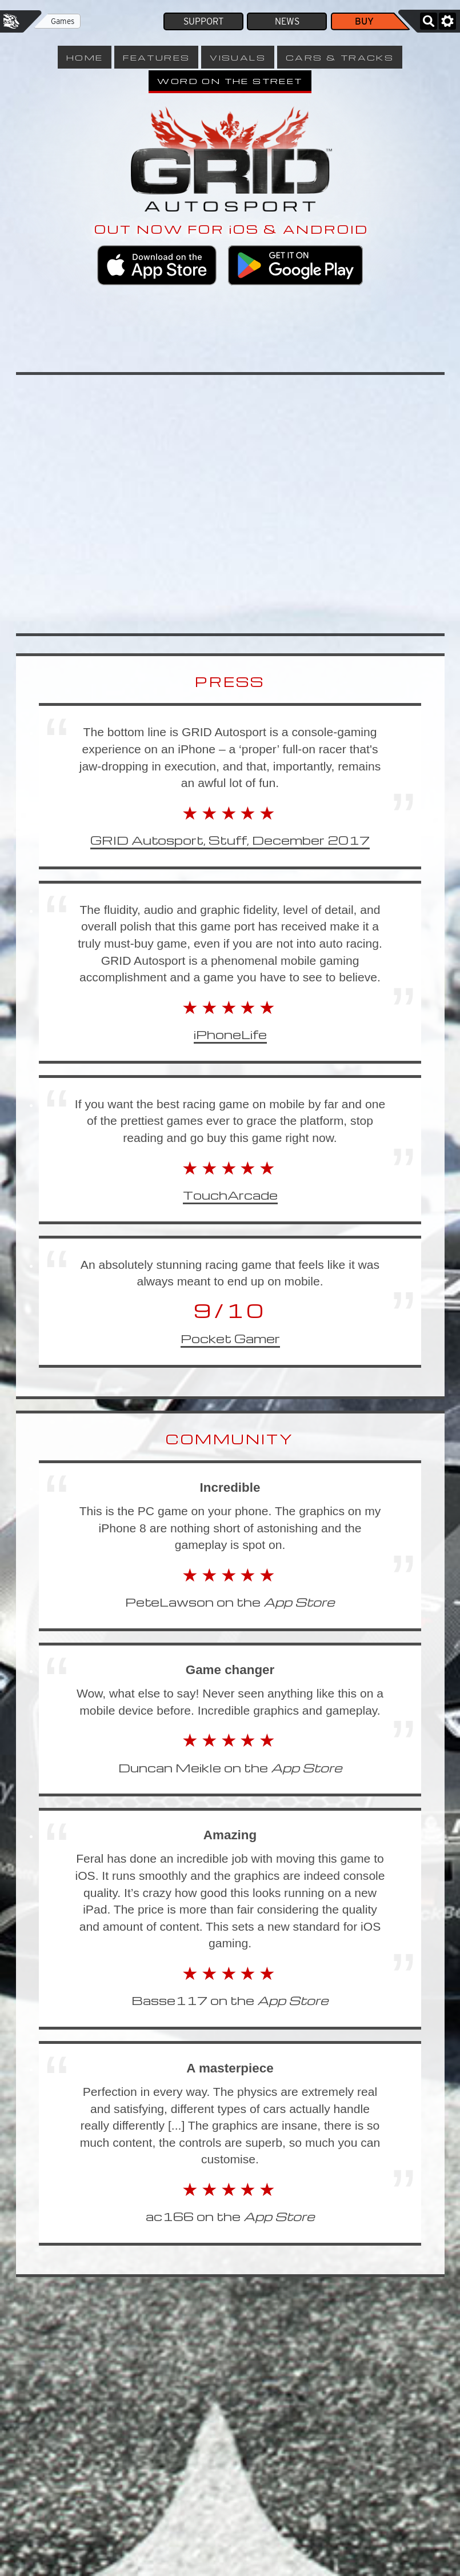 The width and height of the screenshot is (460, 2576). What do you see at coordinates (156, 57) in the screenshot?
I see `Features` at bounding box center [156, 57].